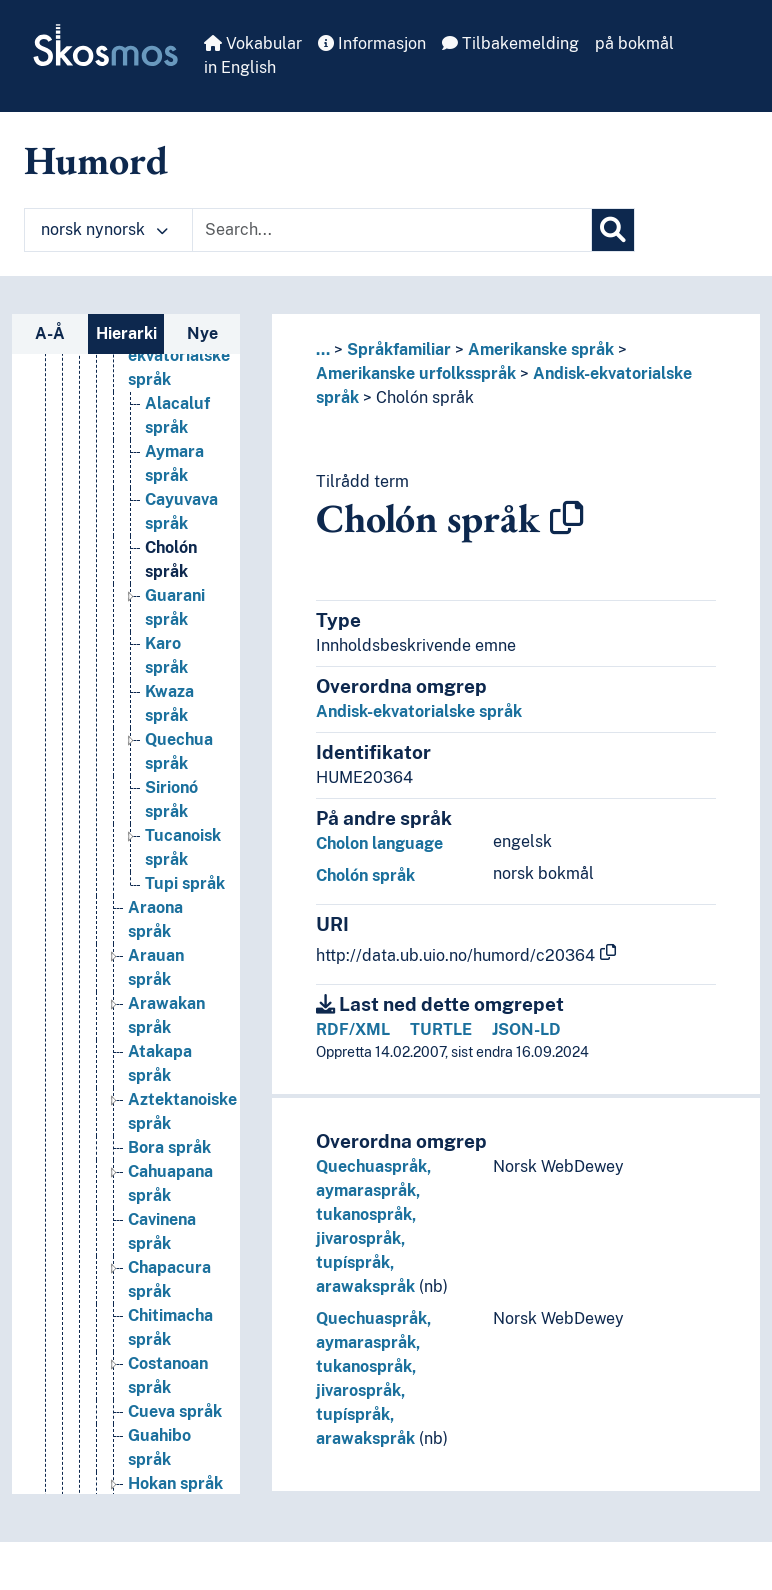 The image size is (772, 1590). What do you see at coordinates (392, 230) in the screenshot?
I see `[Text input with dropdown button]` at bounding box center [392, 230].